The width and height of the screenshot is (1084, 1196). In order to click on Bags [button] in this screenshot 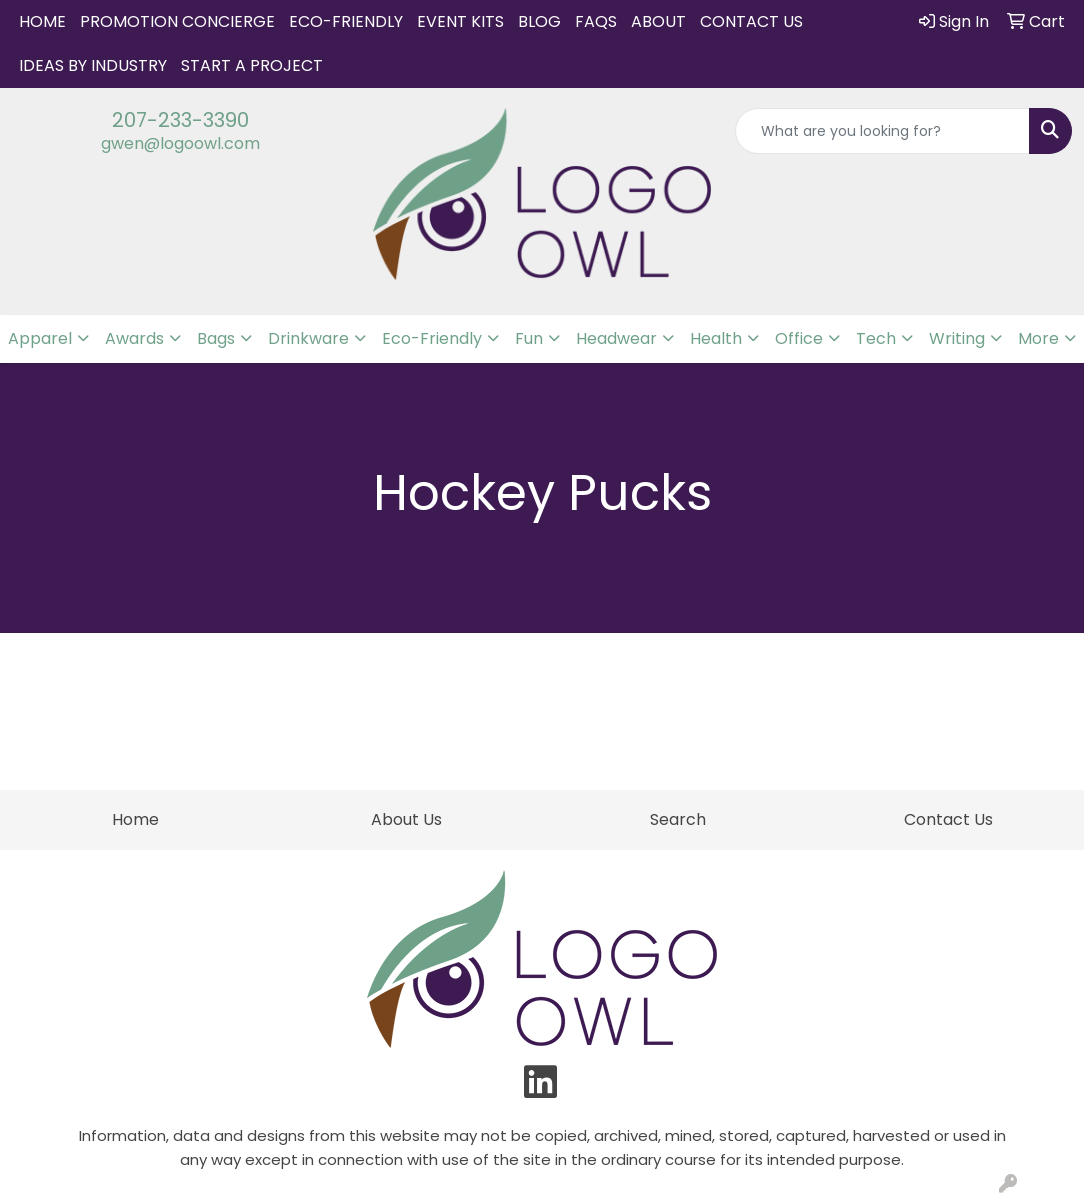, I will do `click(216, 338)`.